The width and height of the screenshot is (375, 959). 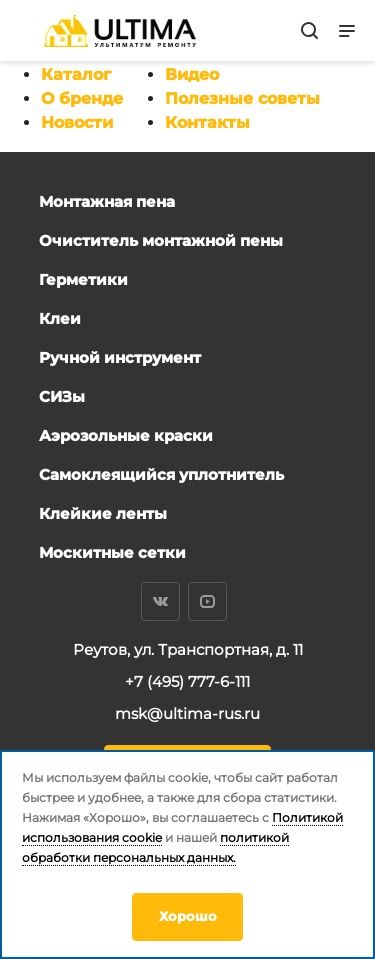 I want to click on Монтажная пена, so click(x=107, y=201).